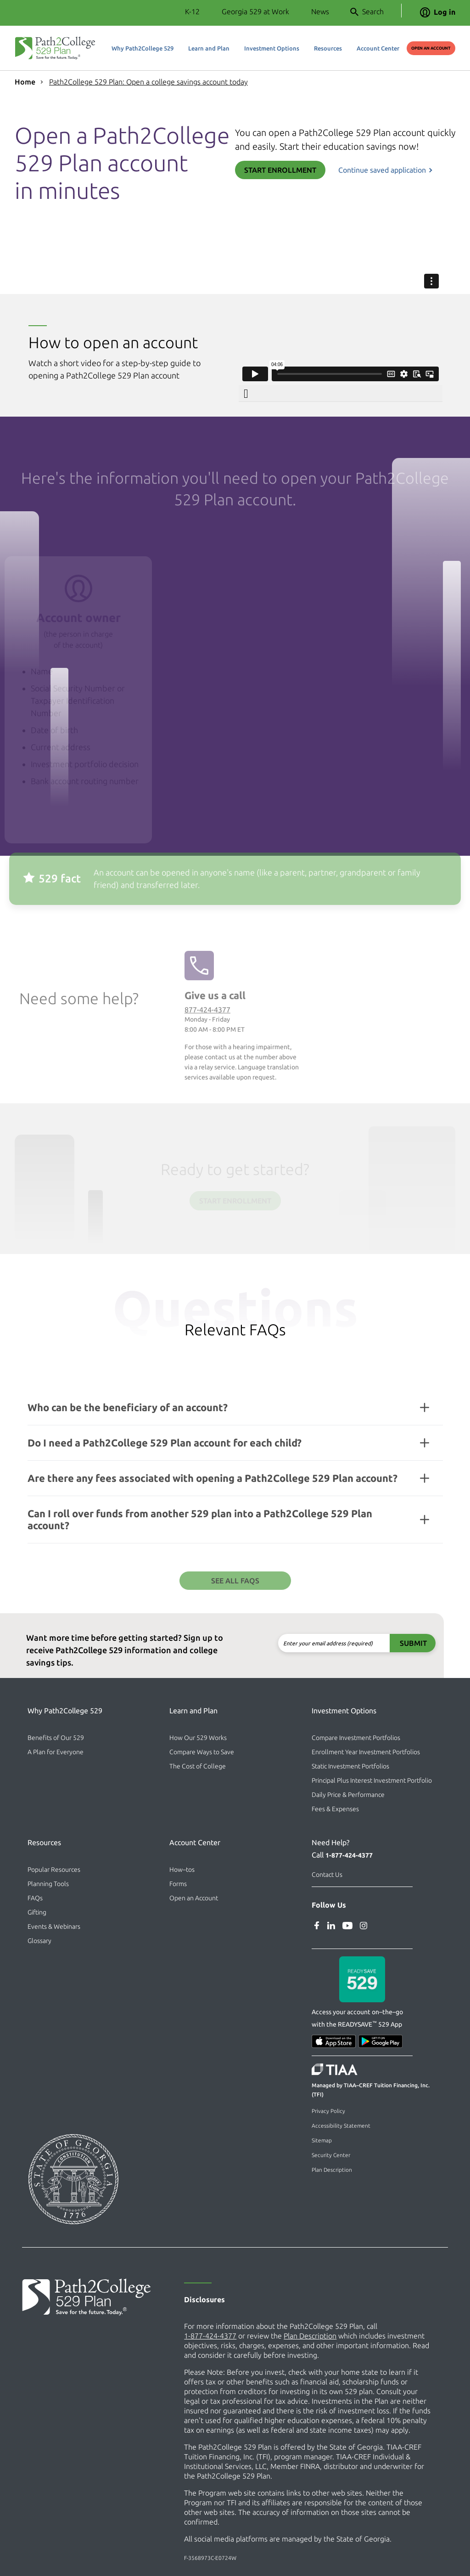 The height and width of the screenshot is (2576, 470). What do you see at coordinates (437, 12) in the screenshot?
I see `Log in` at bounding box center [437, 12].